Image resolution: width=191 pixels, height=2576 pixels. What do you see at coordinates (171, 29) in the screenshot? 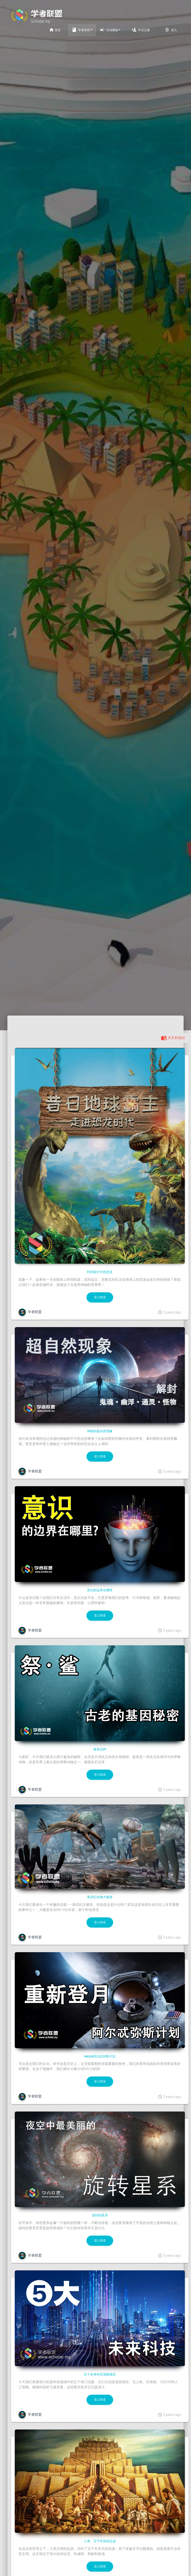
I see `登入` at bounding box center [171, 29].